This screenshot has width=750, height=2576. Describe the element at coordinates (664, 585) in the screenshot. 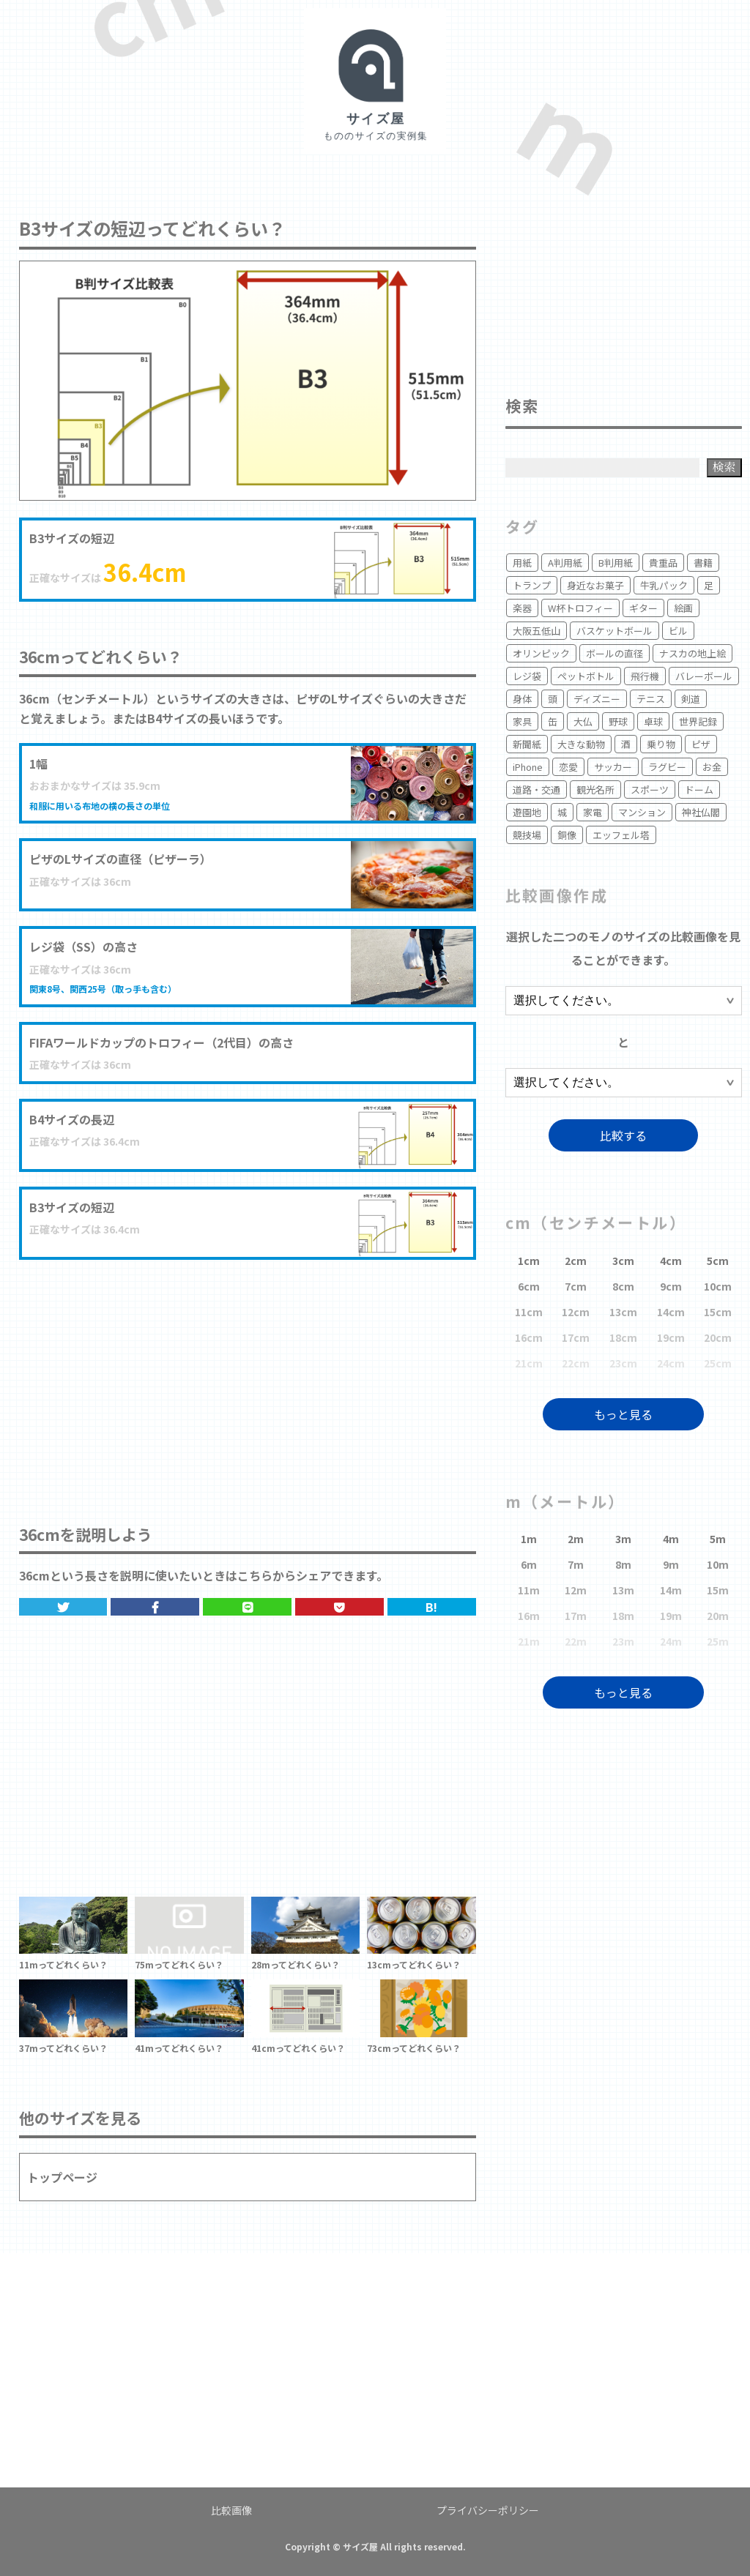

I see `牛乳パック` at that location.